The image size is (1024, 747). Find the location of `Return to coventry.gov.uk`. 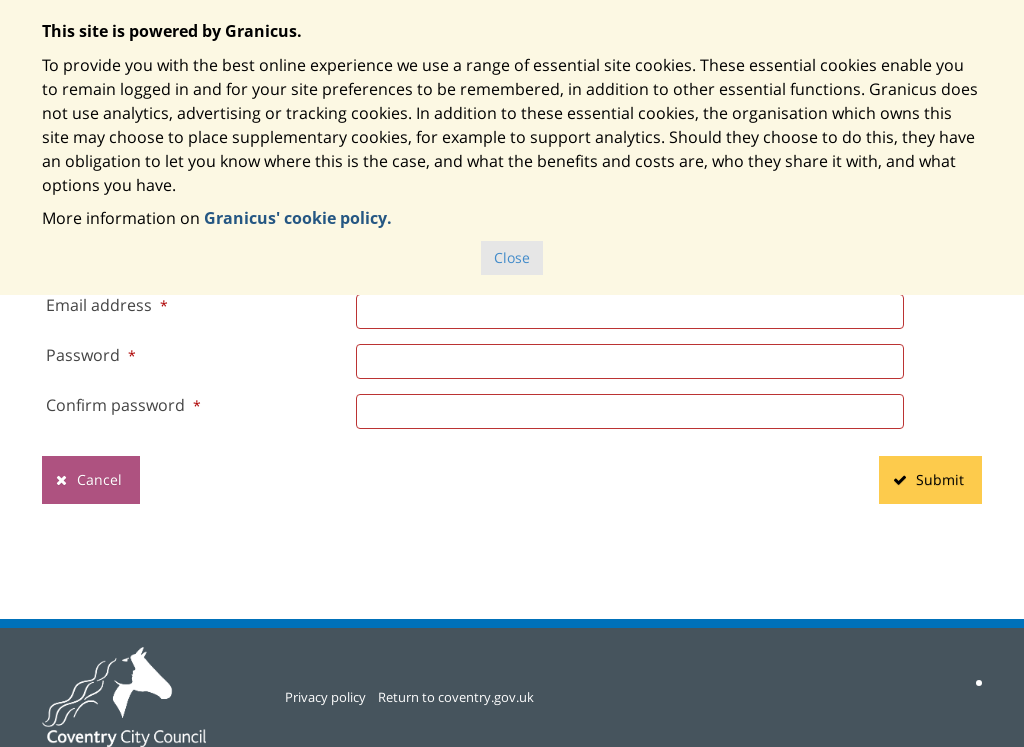

Return to coventry.gov.uk is located at coordinates (456, 697).